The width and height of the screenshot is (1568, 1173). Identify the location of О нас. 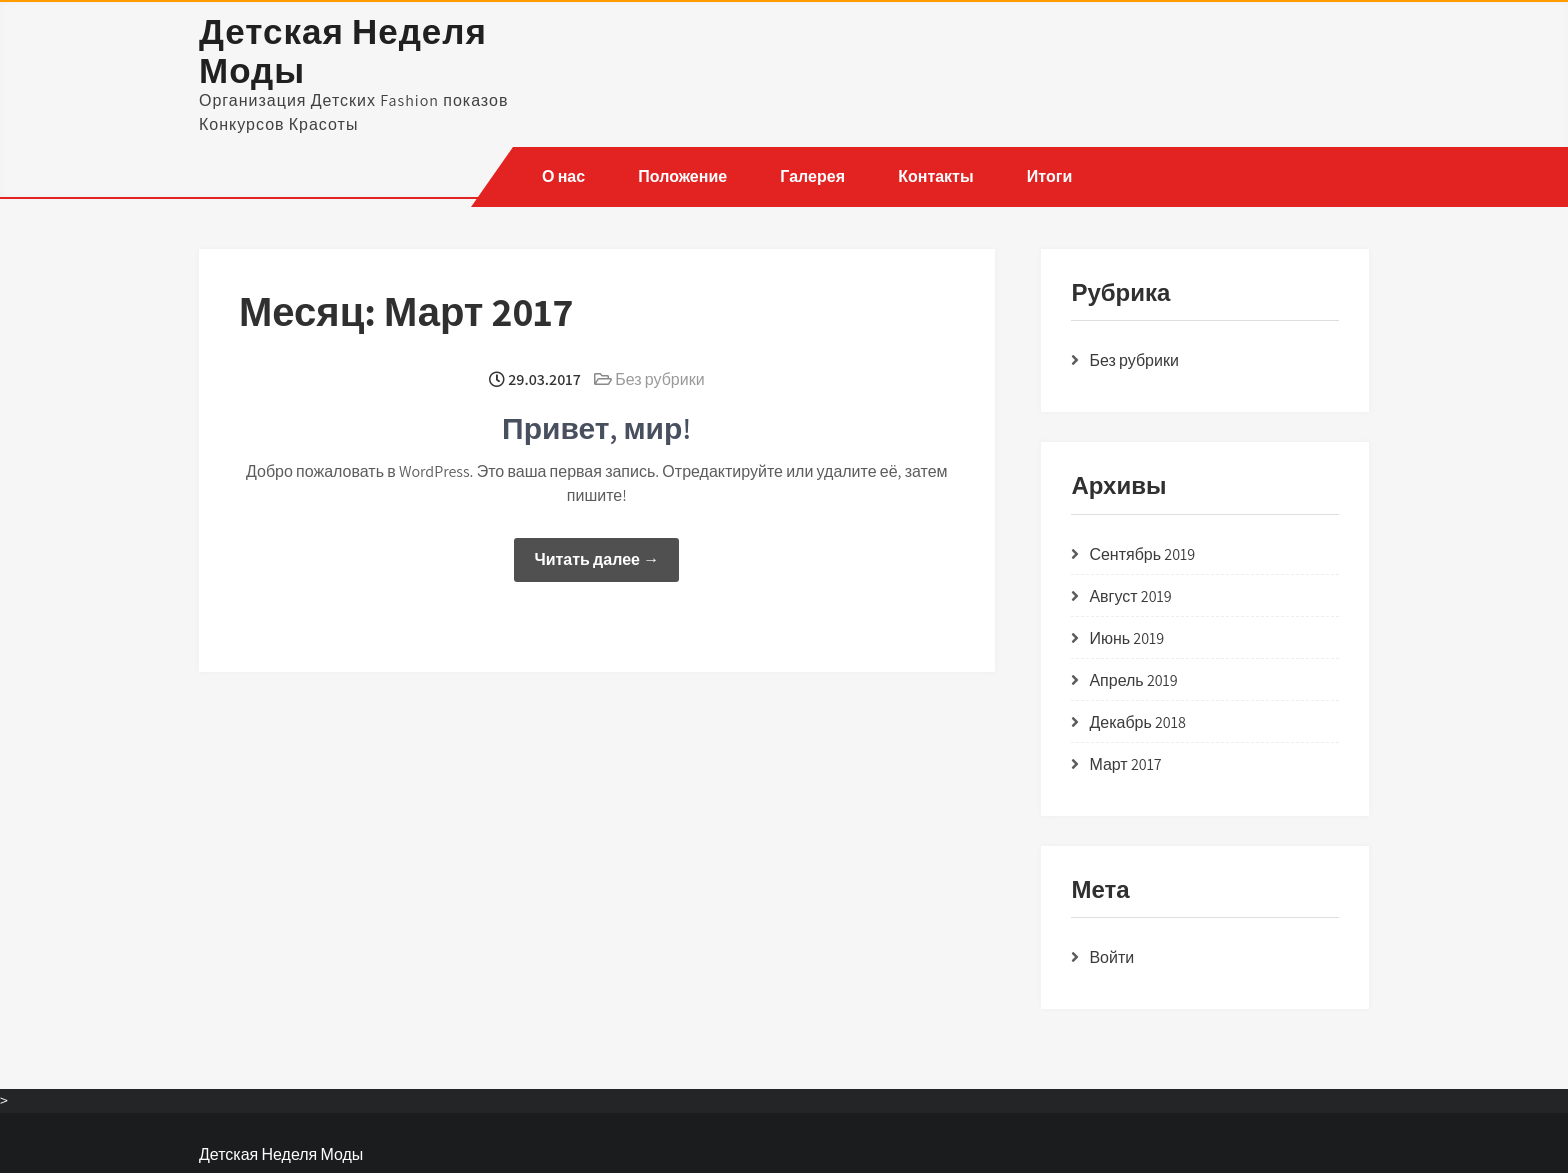
(563, 176).